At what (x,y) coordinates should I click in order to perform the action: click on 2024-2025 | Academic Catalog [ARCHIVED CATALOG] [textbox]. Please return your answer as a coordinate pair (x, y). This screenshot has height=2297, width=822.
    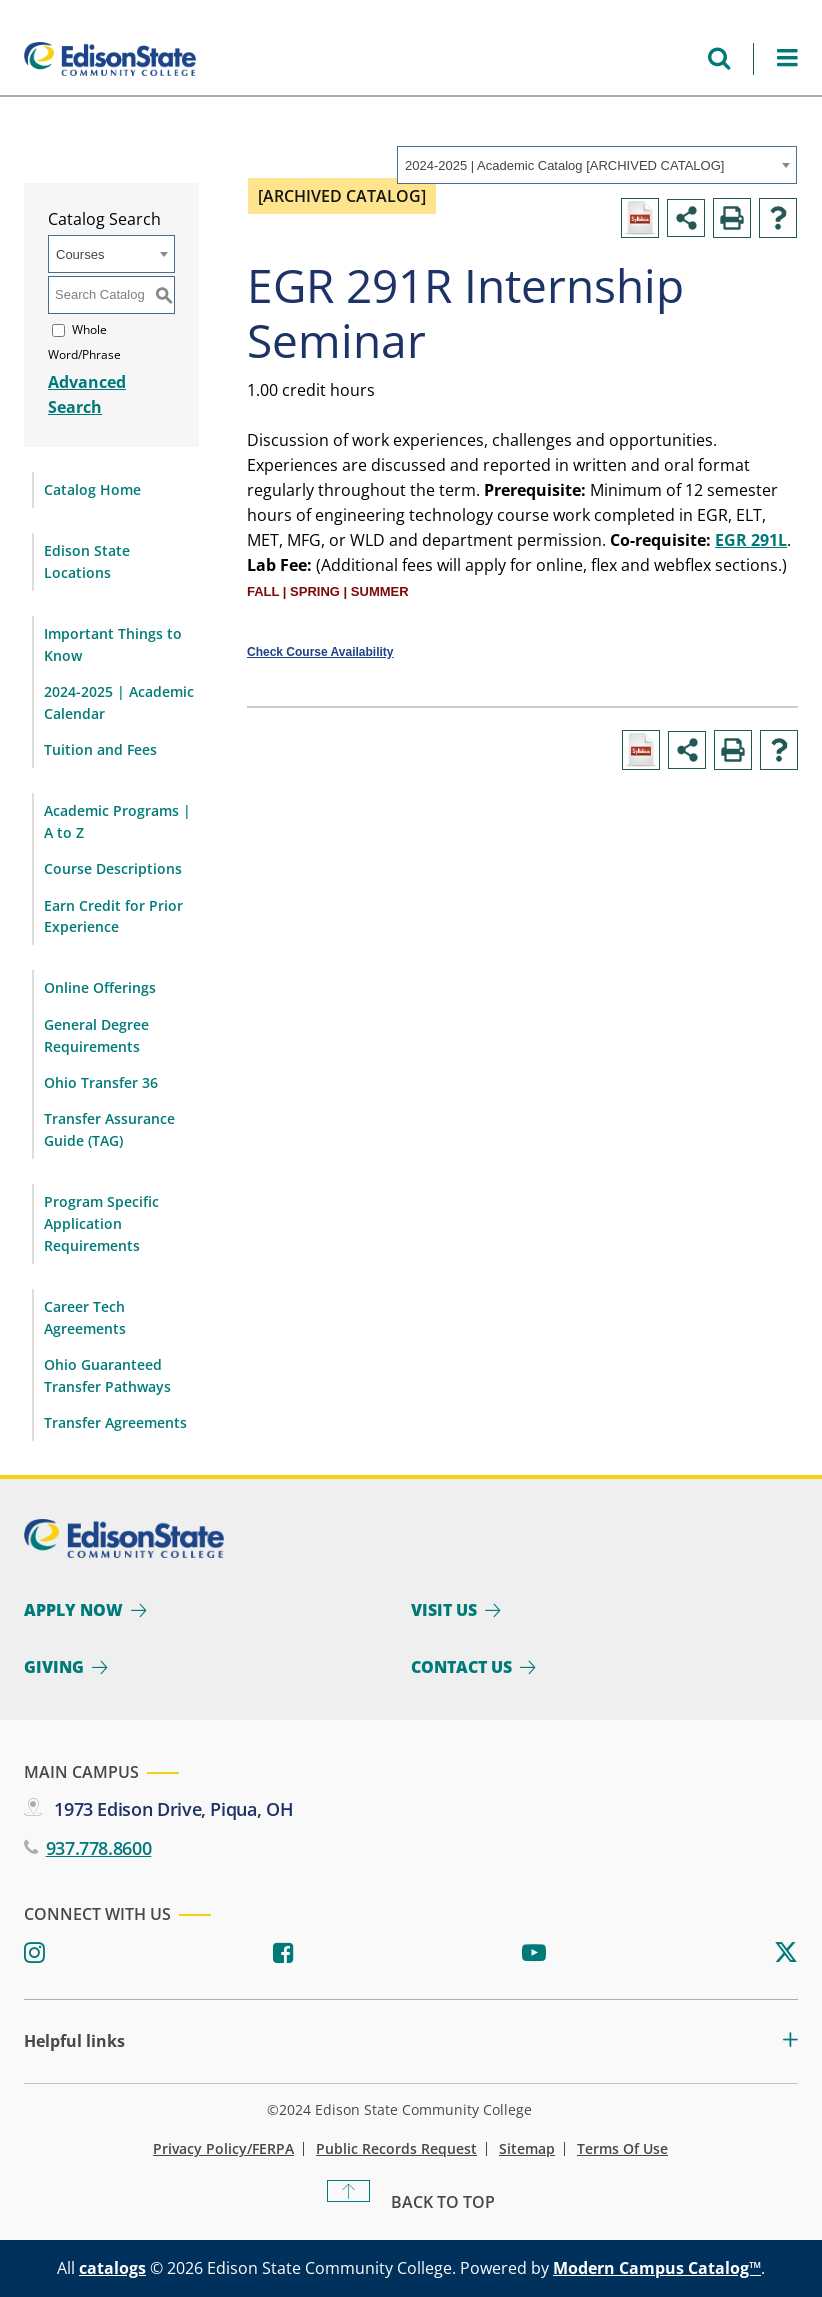
    Looking at the image, I should click on (564, 165).